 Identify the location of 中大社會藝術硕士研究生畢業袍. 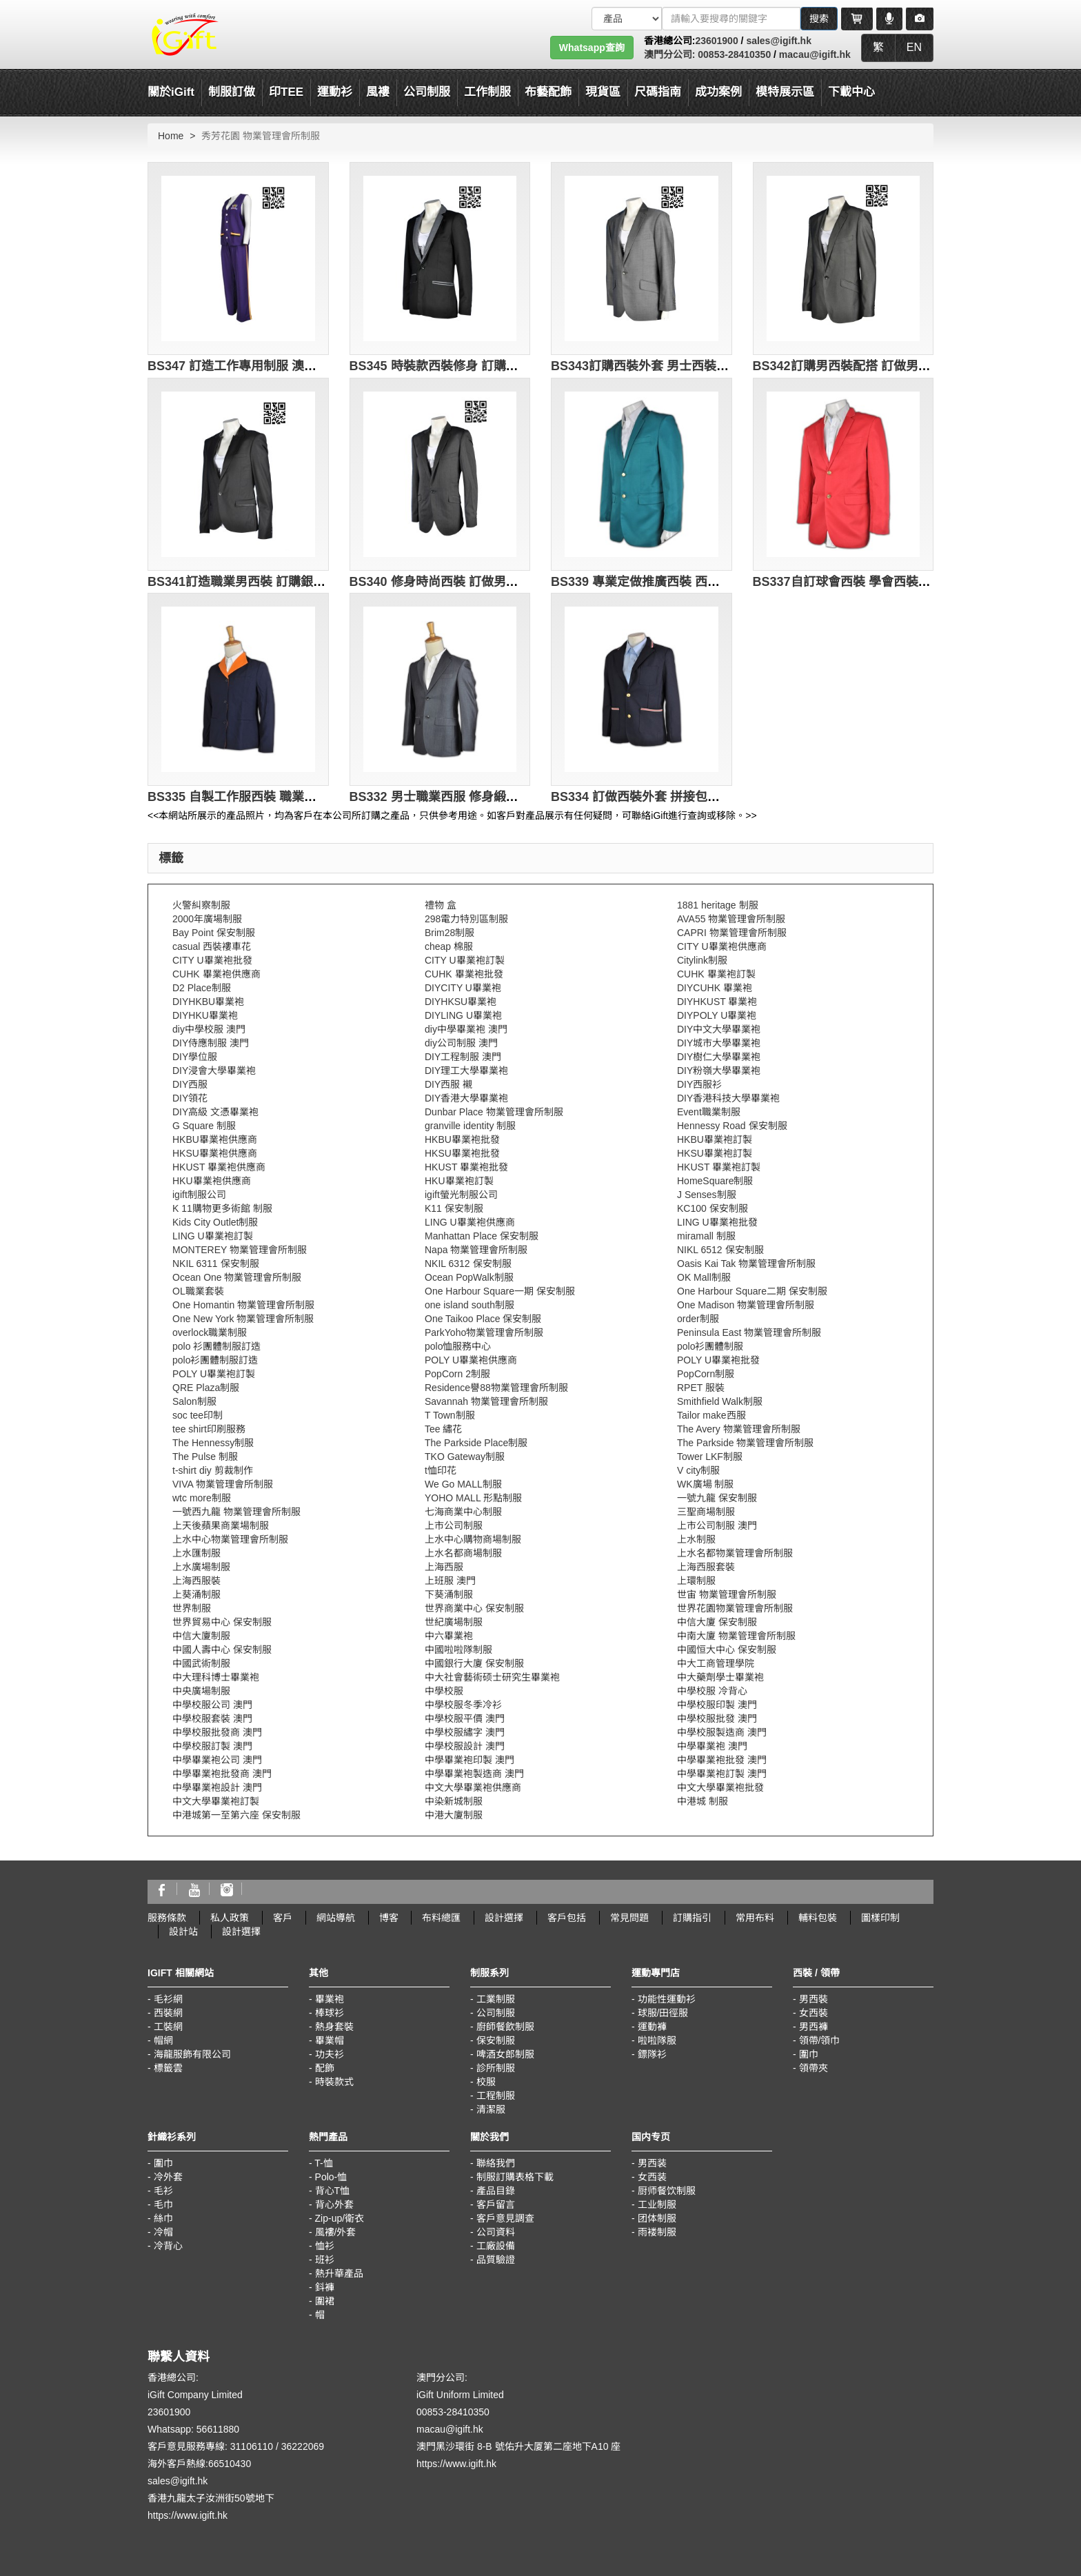
(492, 1677).